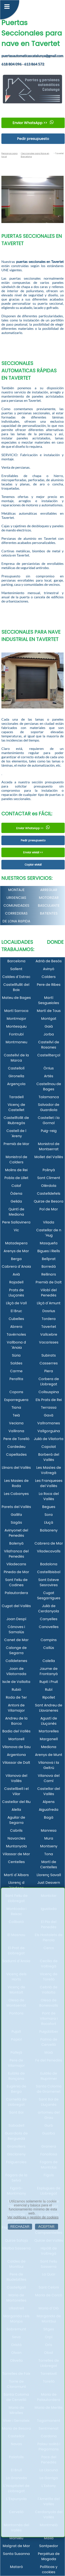  What do you see at coordinates (16, 1170) in the screenshot?
I see `Molins de Rei` at bounding box center [16, 1170].